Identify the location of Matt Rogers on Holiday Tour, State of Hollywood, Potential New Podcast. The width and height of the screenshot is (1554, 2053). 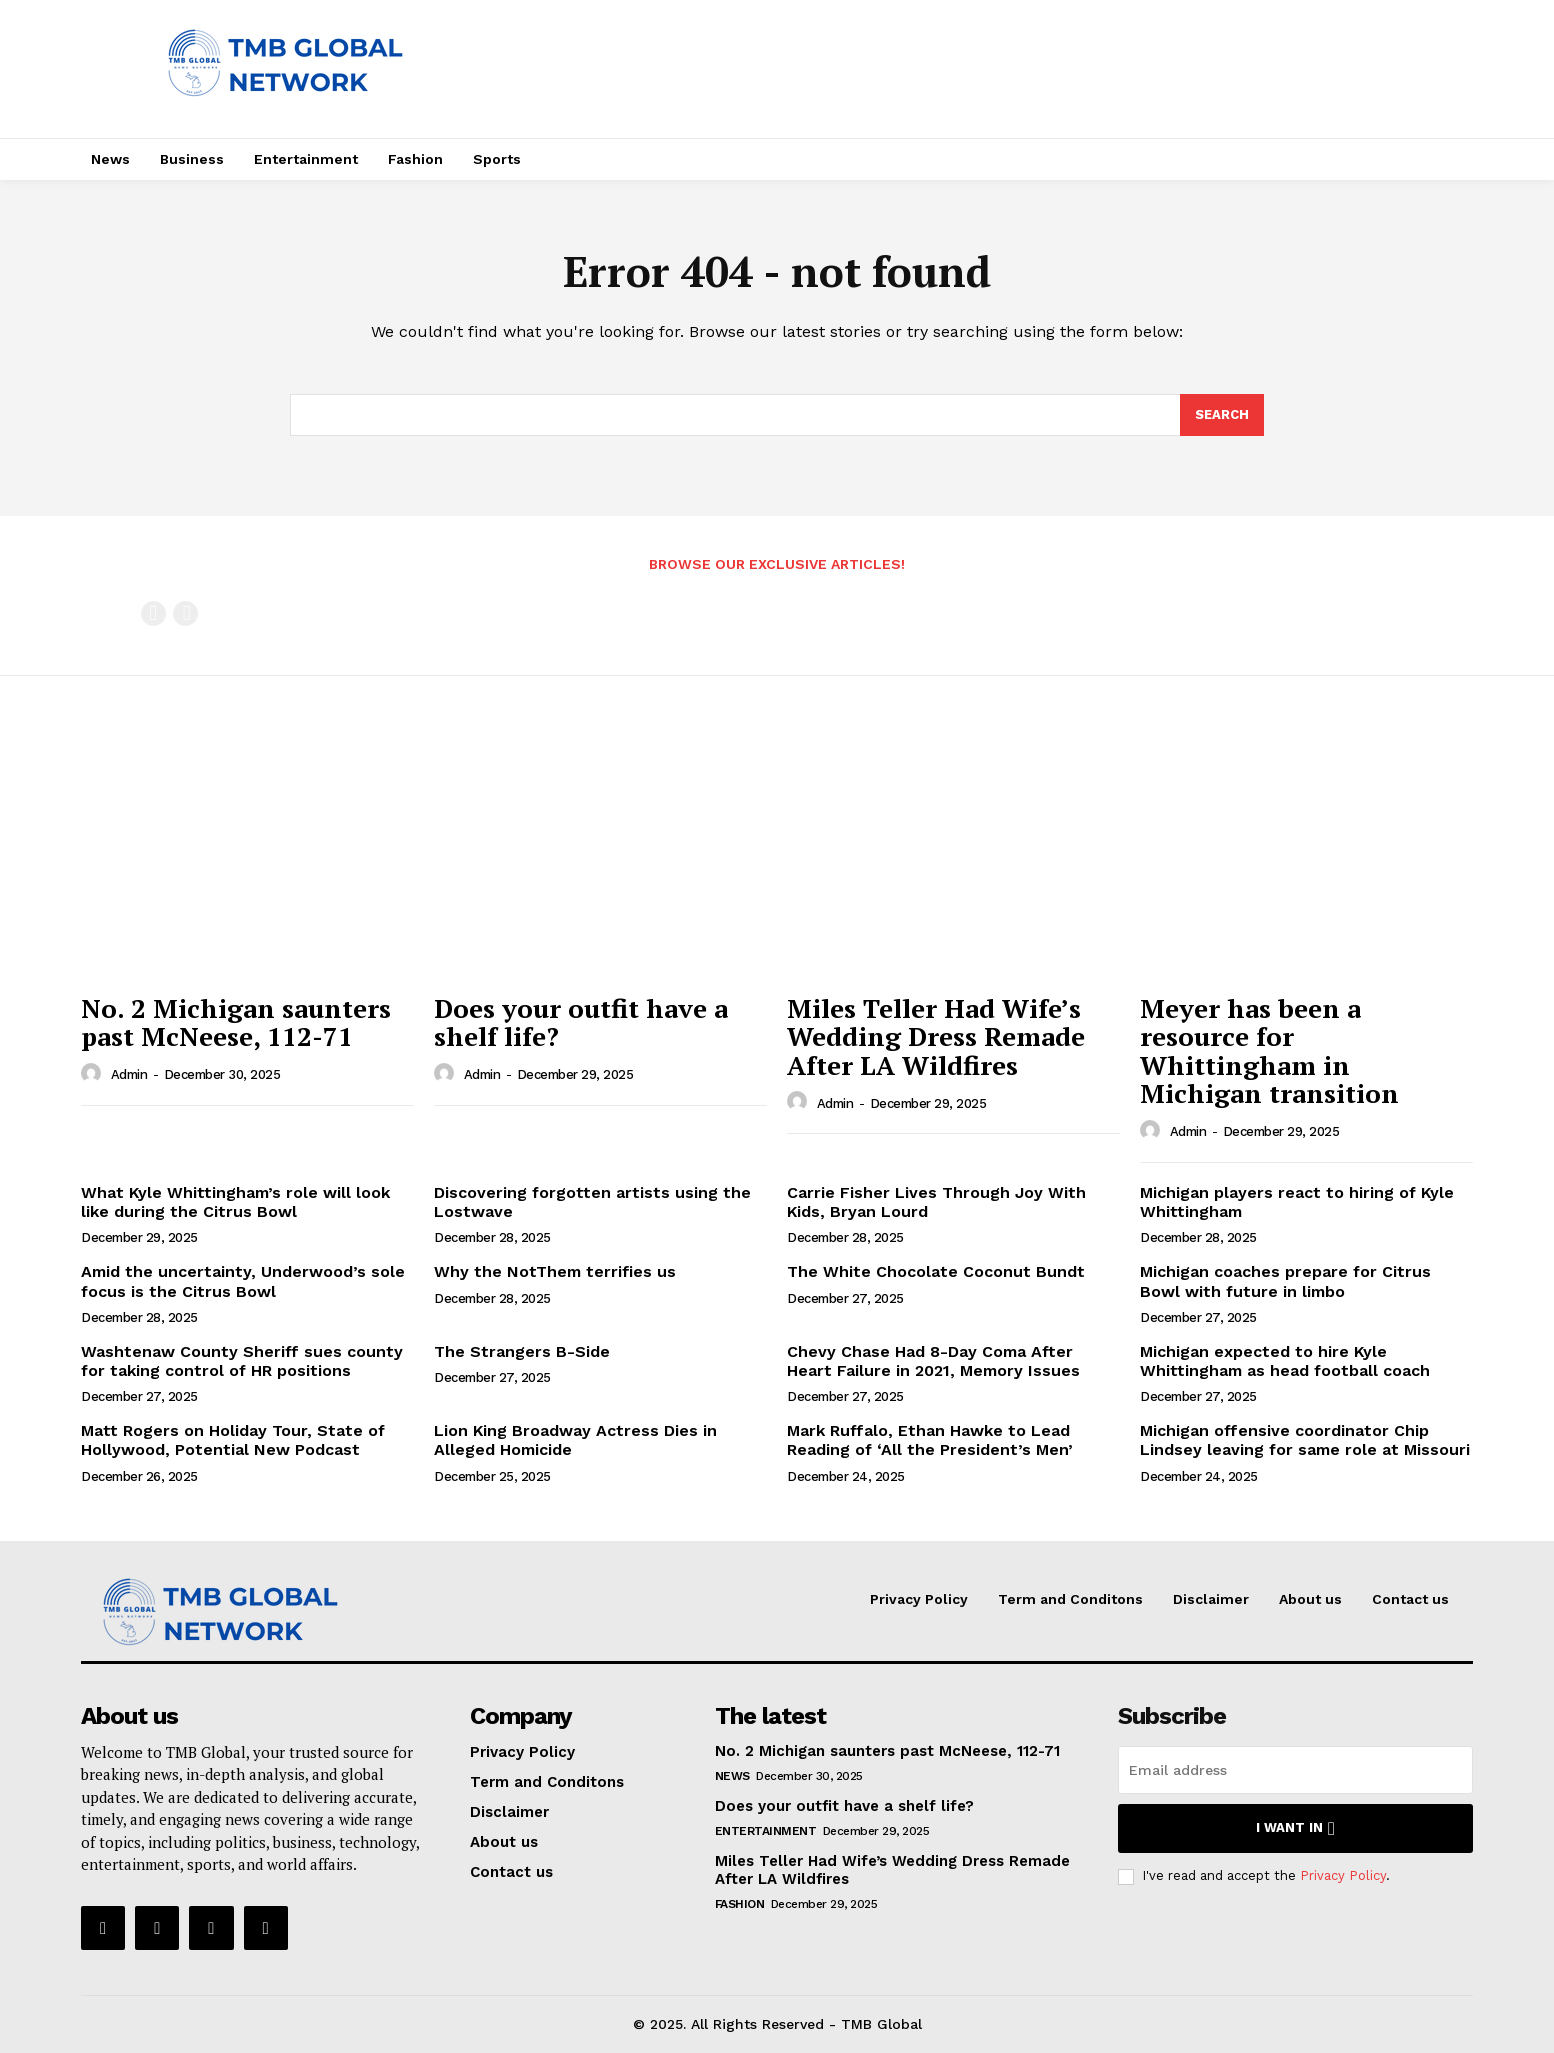
(233, 1440).